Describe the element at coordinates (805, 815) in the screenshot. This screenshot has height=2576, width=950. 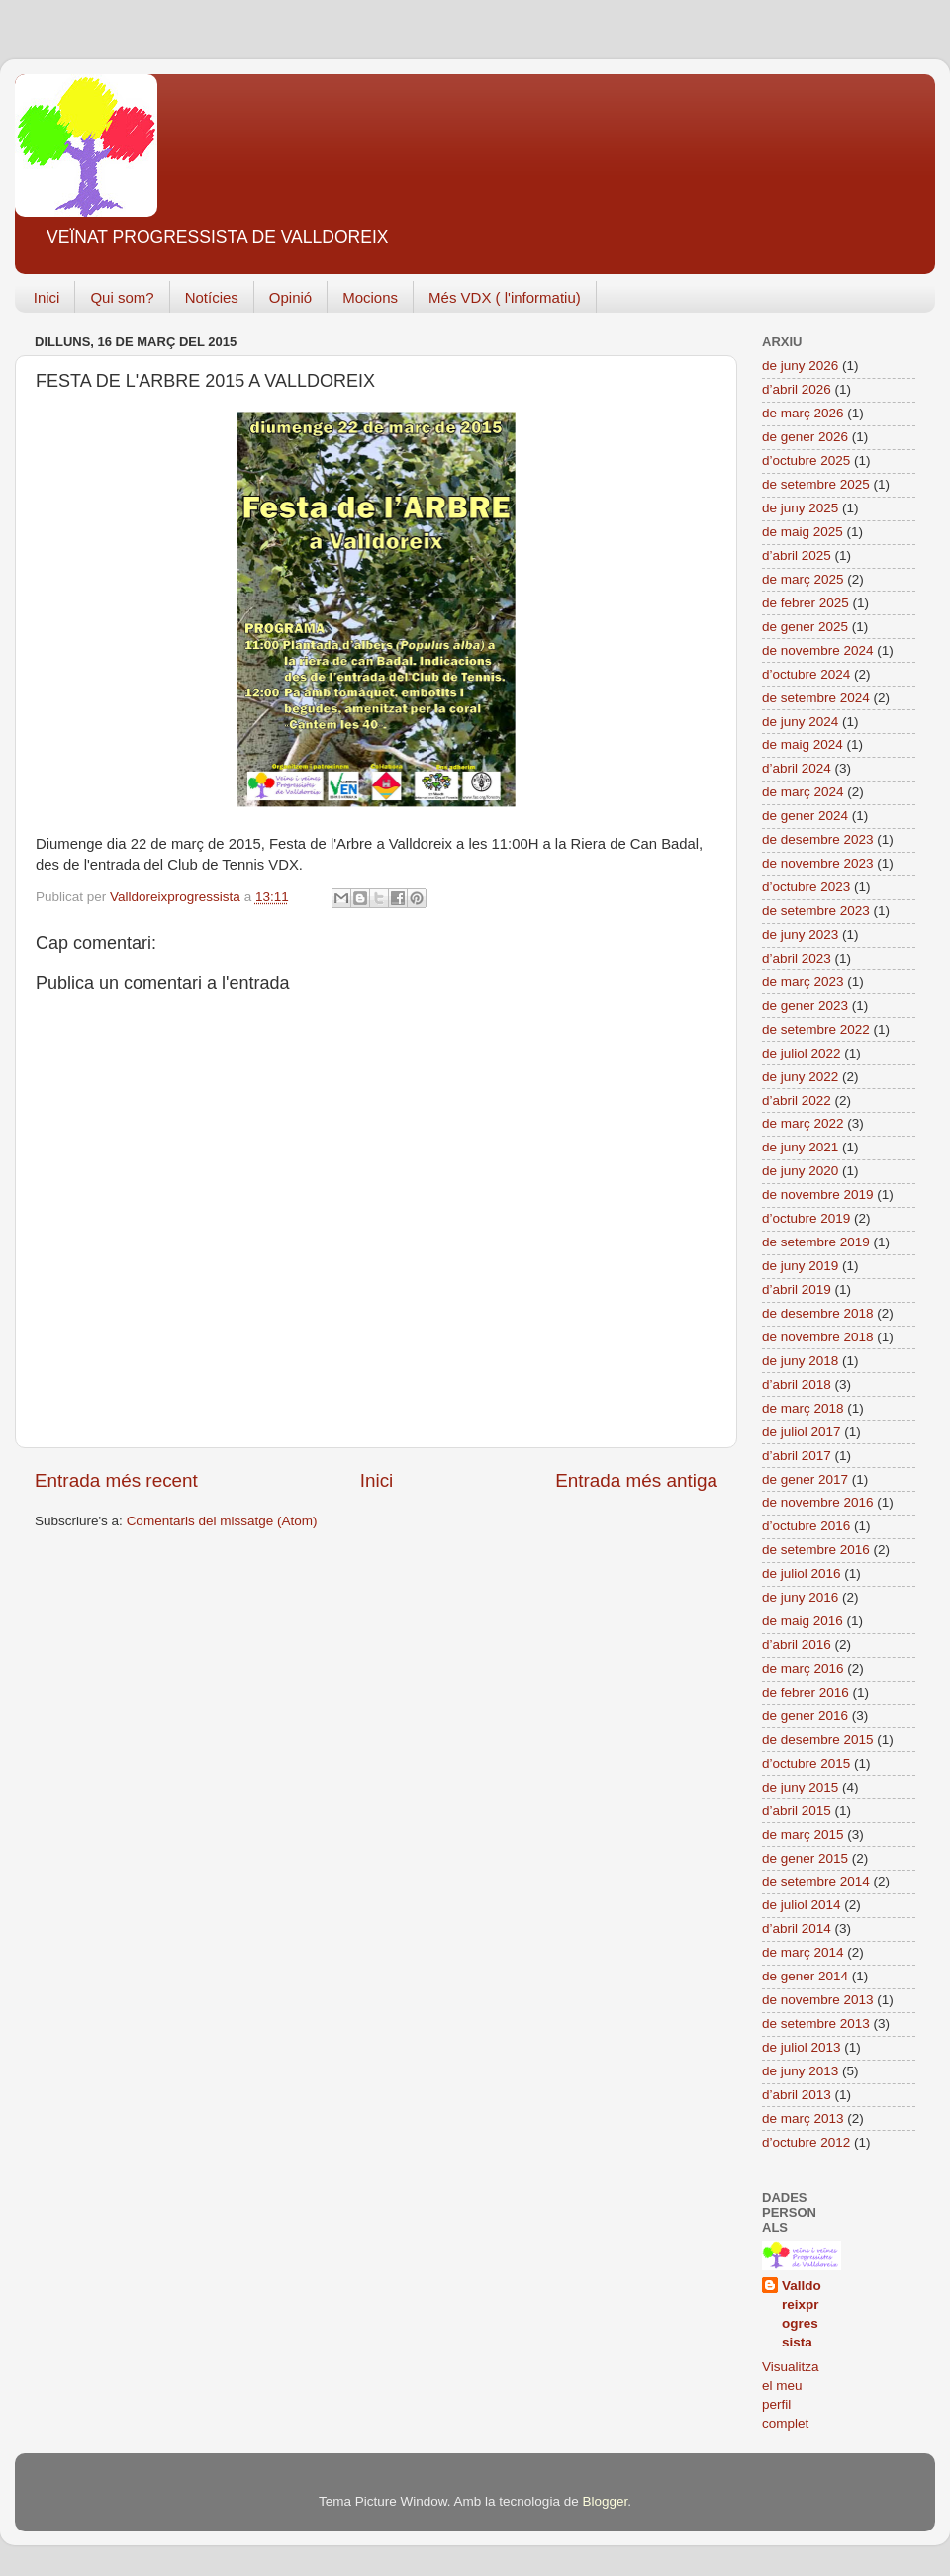
I see `de gener 2024` at that location.